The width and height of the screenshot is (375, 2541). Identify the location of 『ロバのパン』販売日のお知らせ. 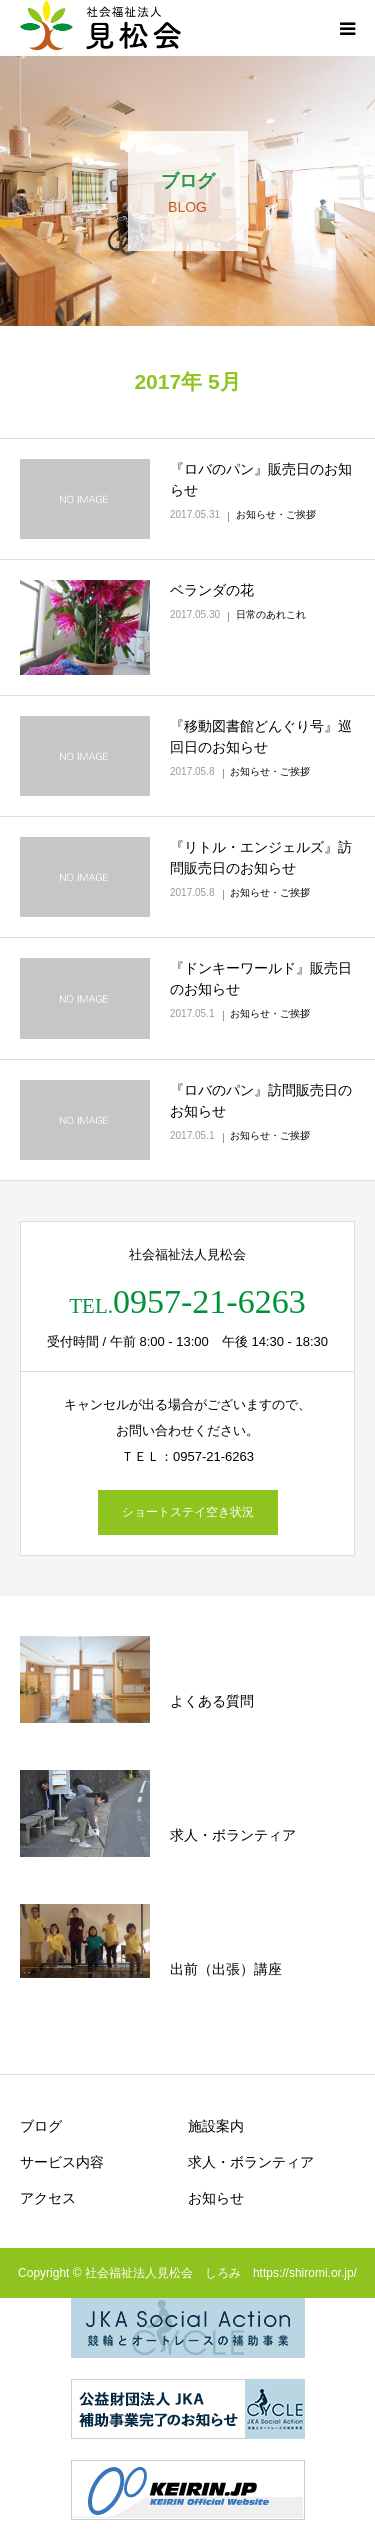
(261, 479).